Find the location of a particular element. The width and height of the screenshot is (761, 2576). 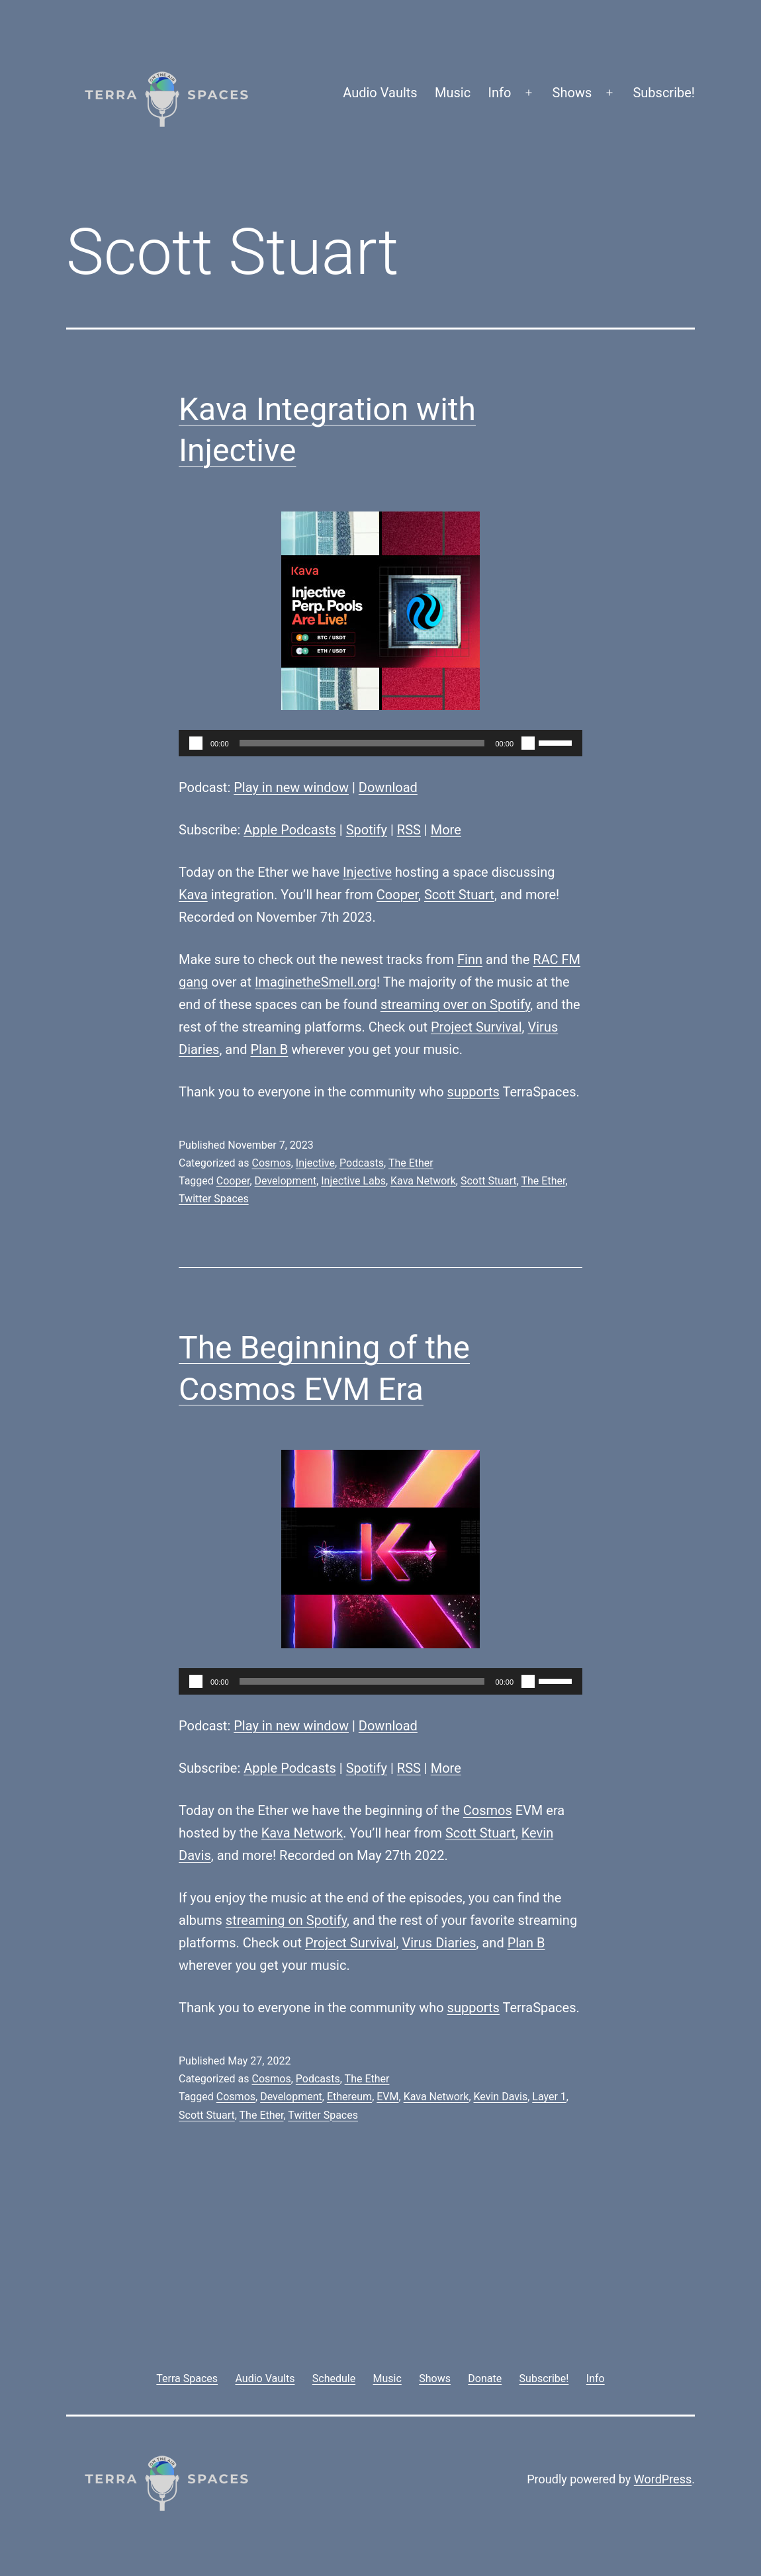

Virus Diaries is located at coordinates (439, 1943).